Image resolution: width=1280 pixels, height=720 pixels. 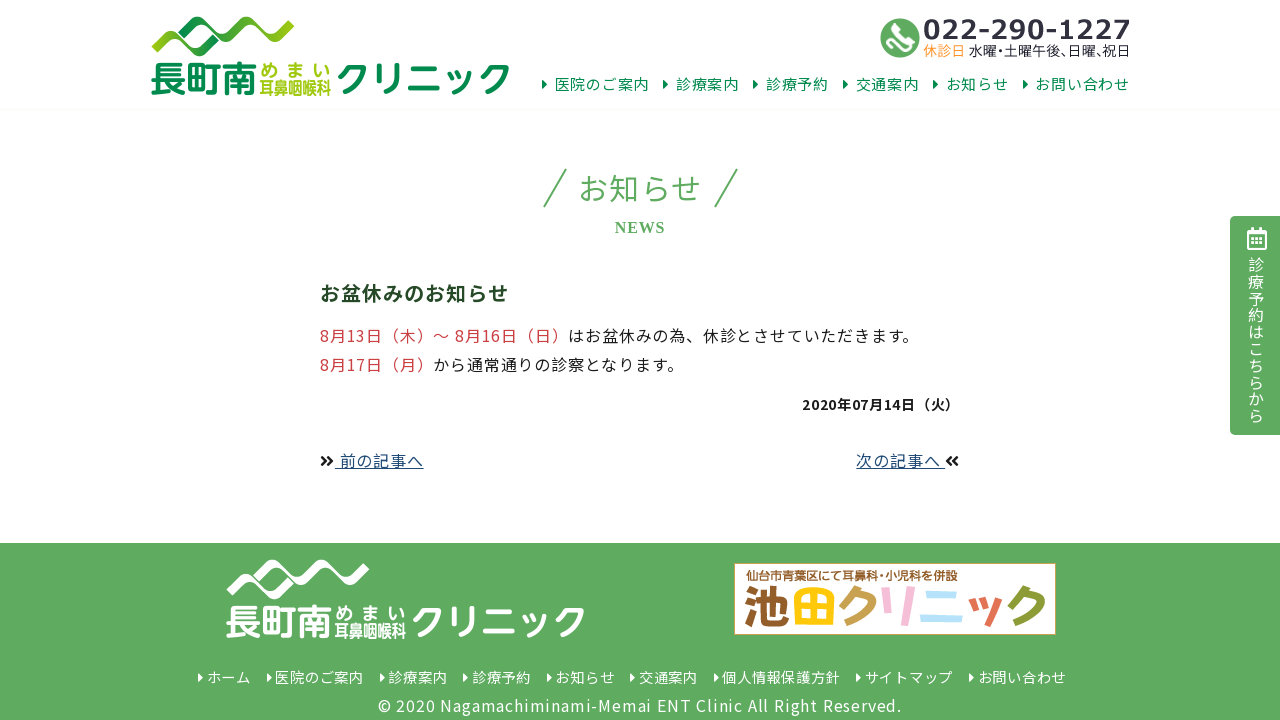 What do you see at coordinates (781, 676) in the screenshot?
I see `個人情報保護方針` at bounding box center [781, 676].